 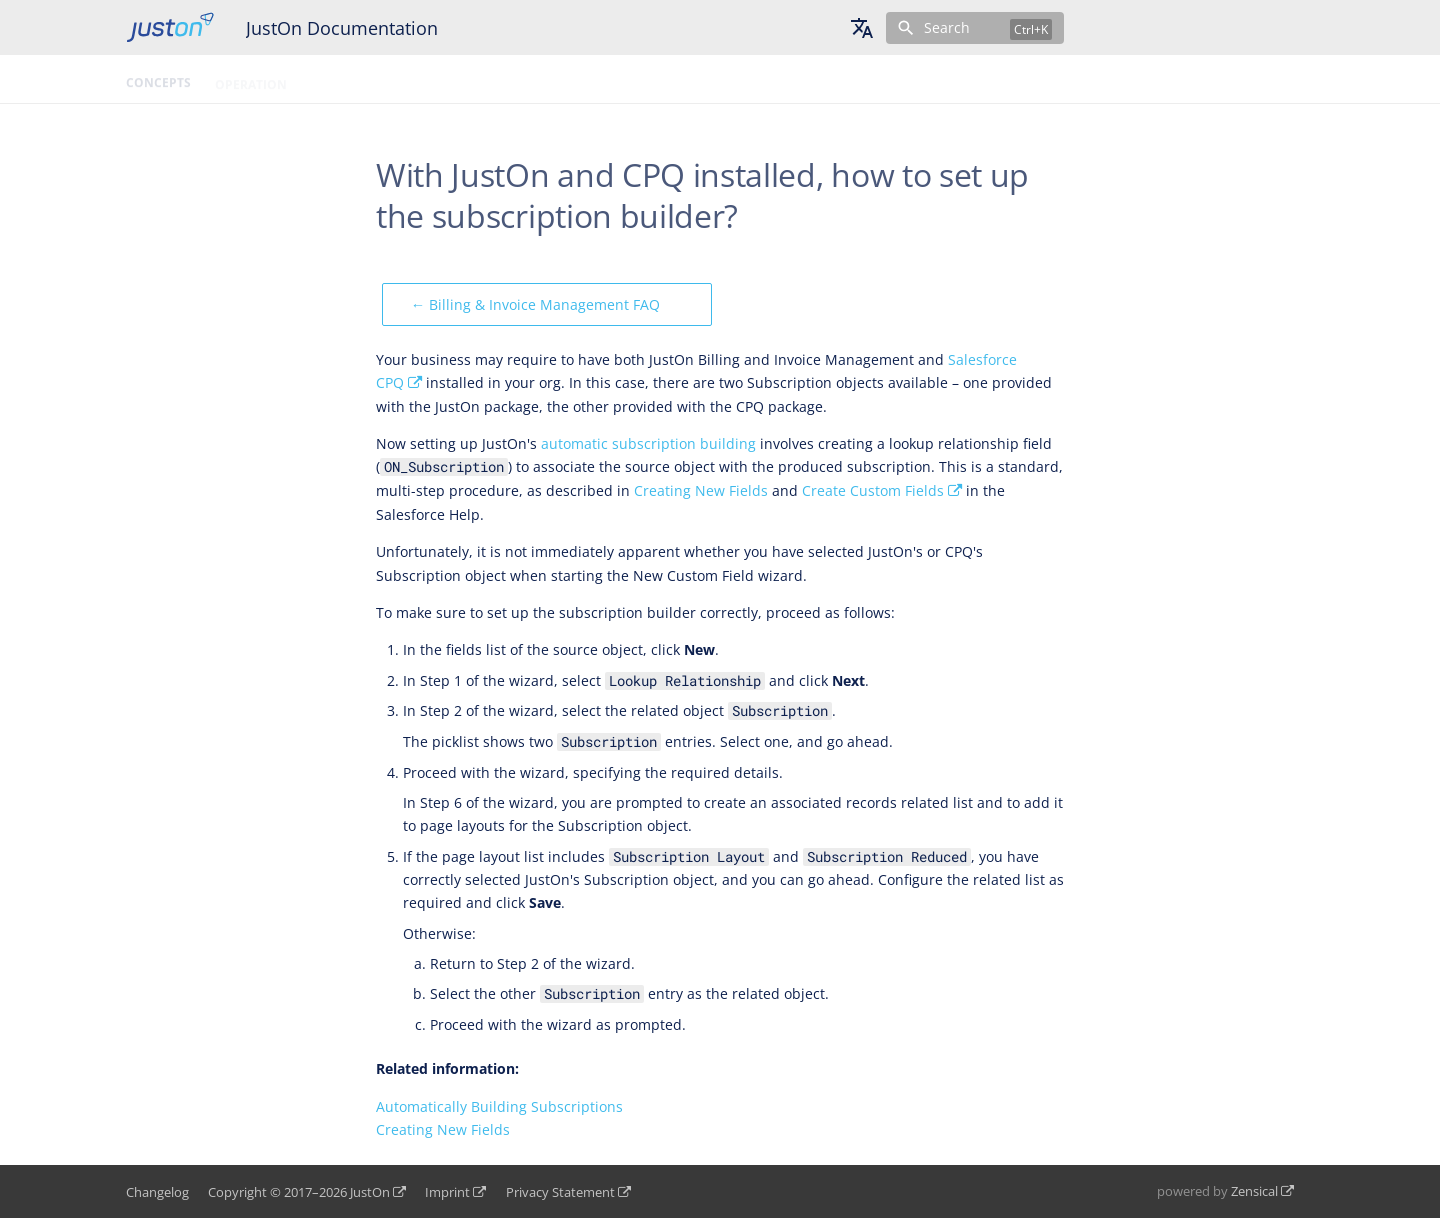 I want to click on Privacy Statement, so click(x=560, y=1192).